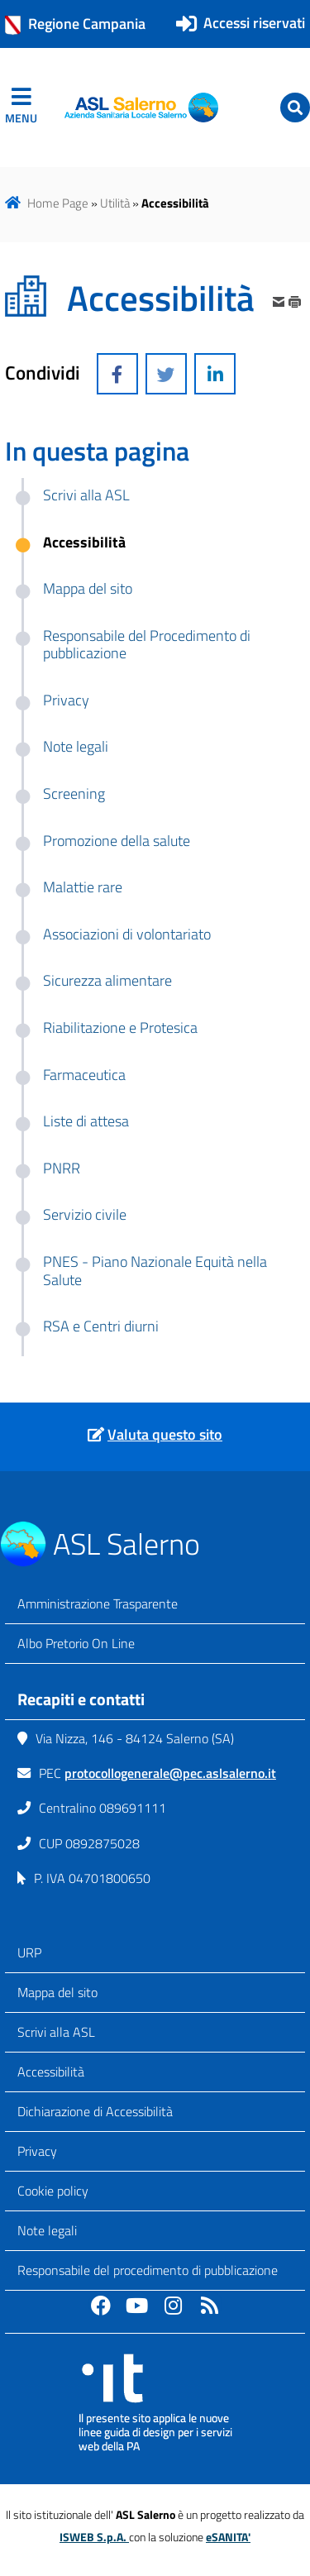 This screenshot has width=310, height=2576. What do you see at coordinates (170, 1773) in the screenshot?
I see `protocollogenerale@pec.aslsalerno.it` at bounding box center [170, 1773].